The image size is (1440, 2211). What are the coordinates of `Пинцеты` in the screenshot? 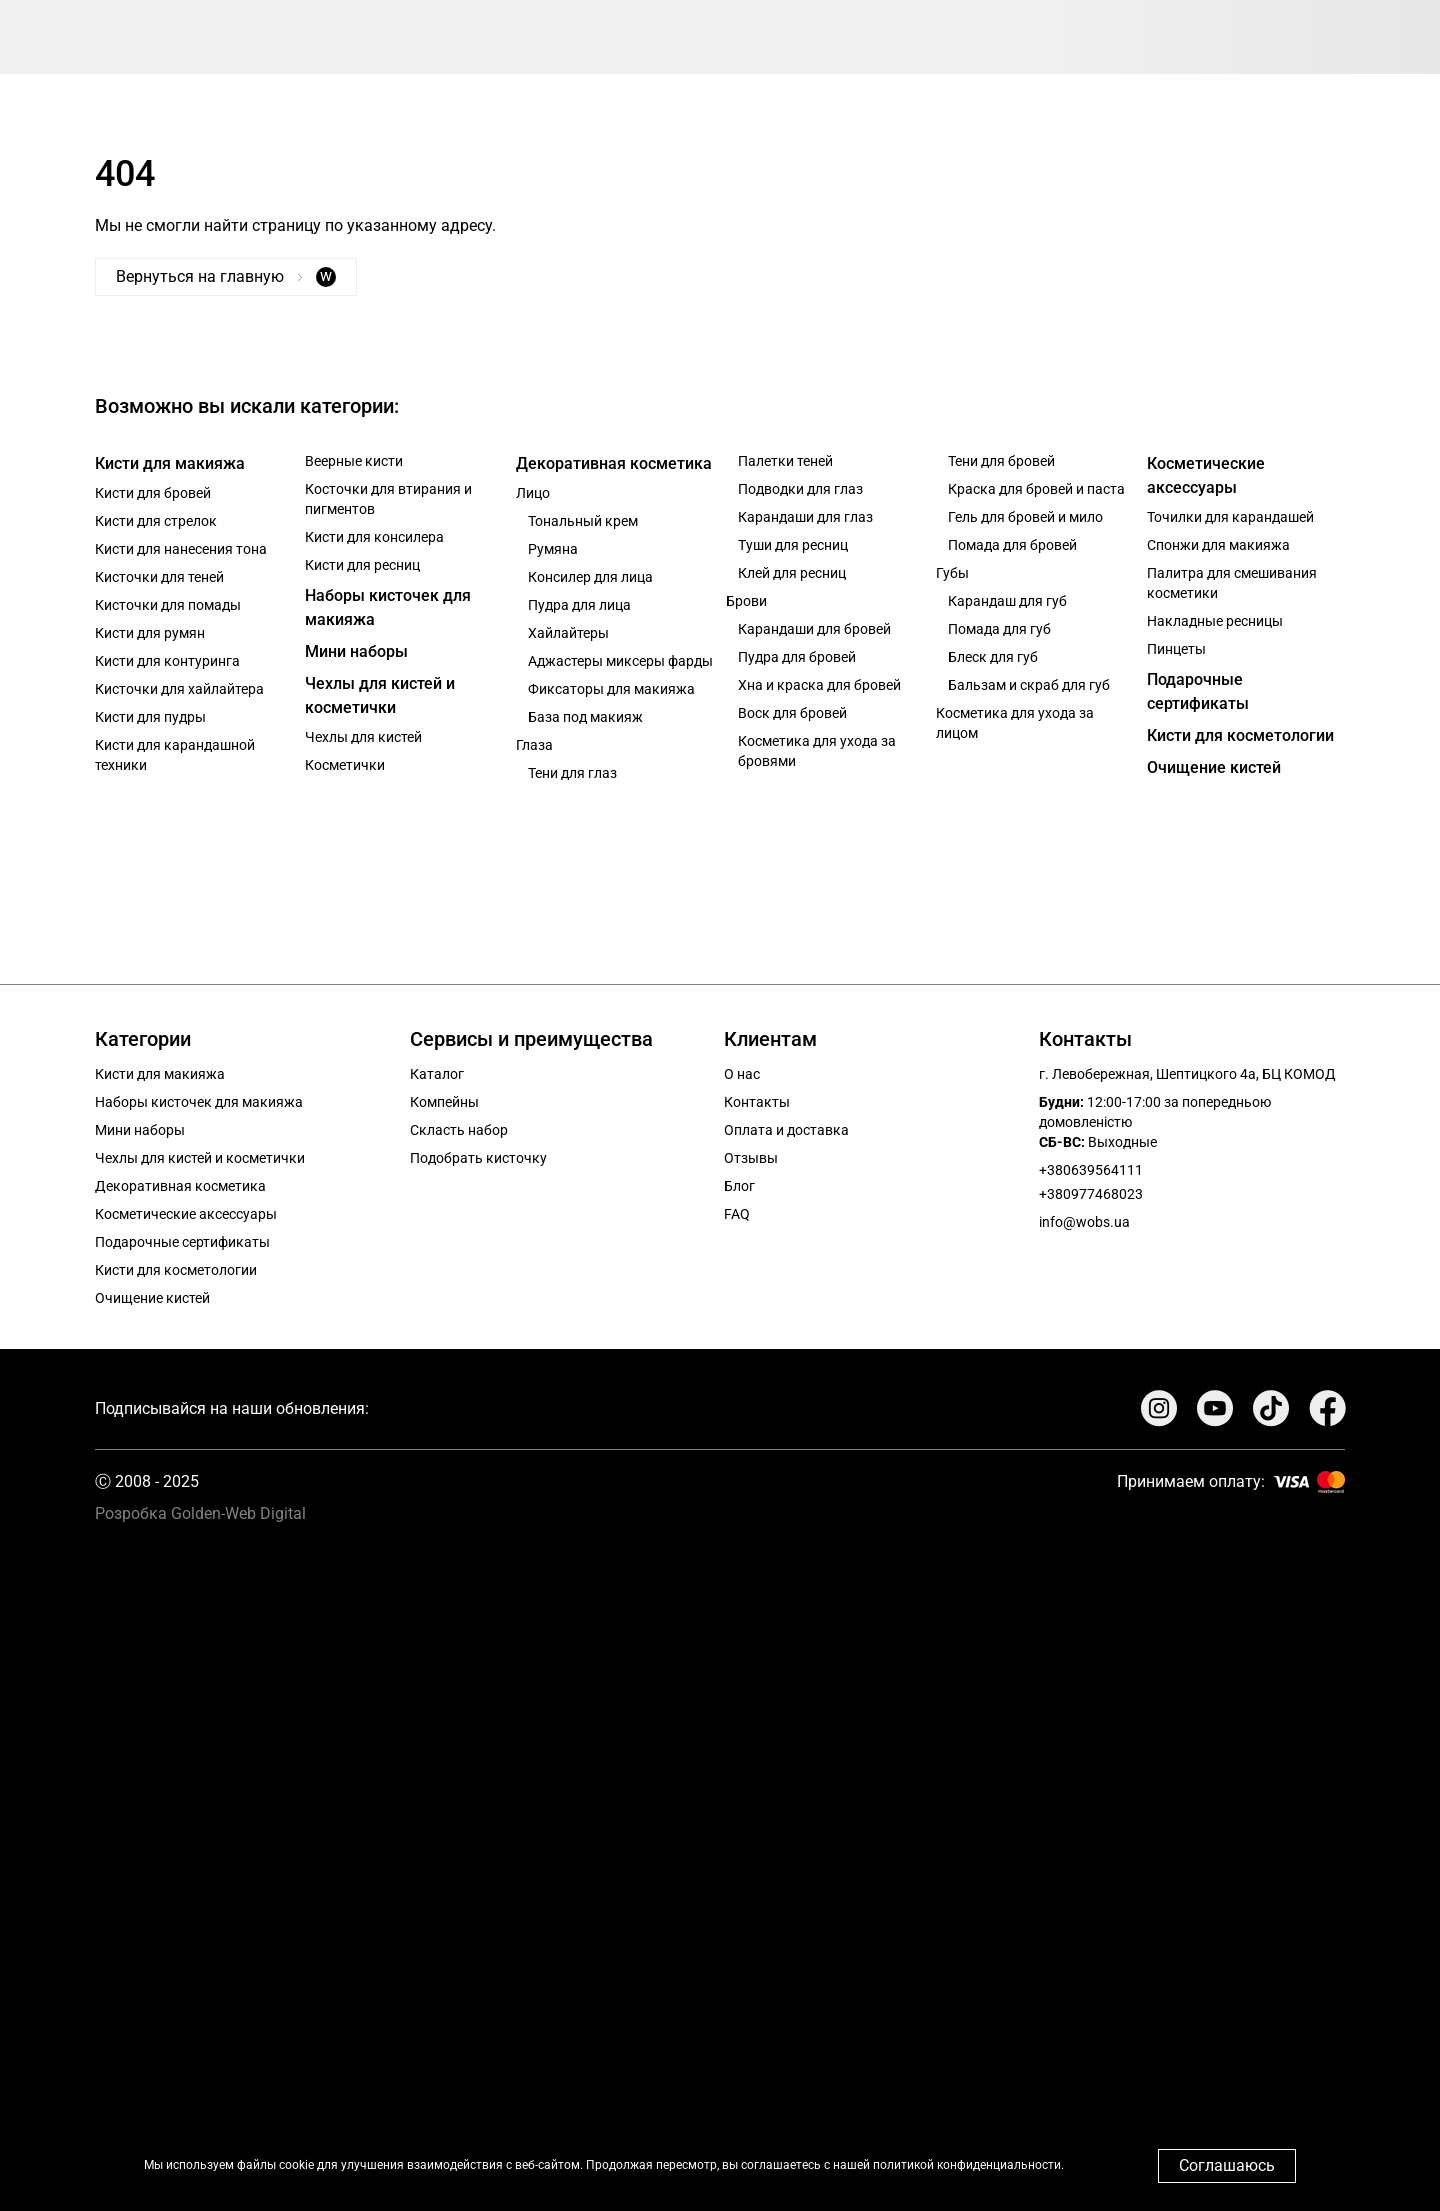 It's located at (1176, 649).